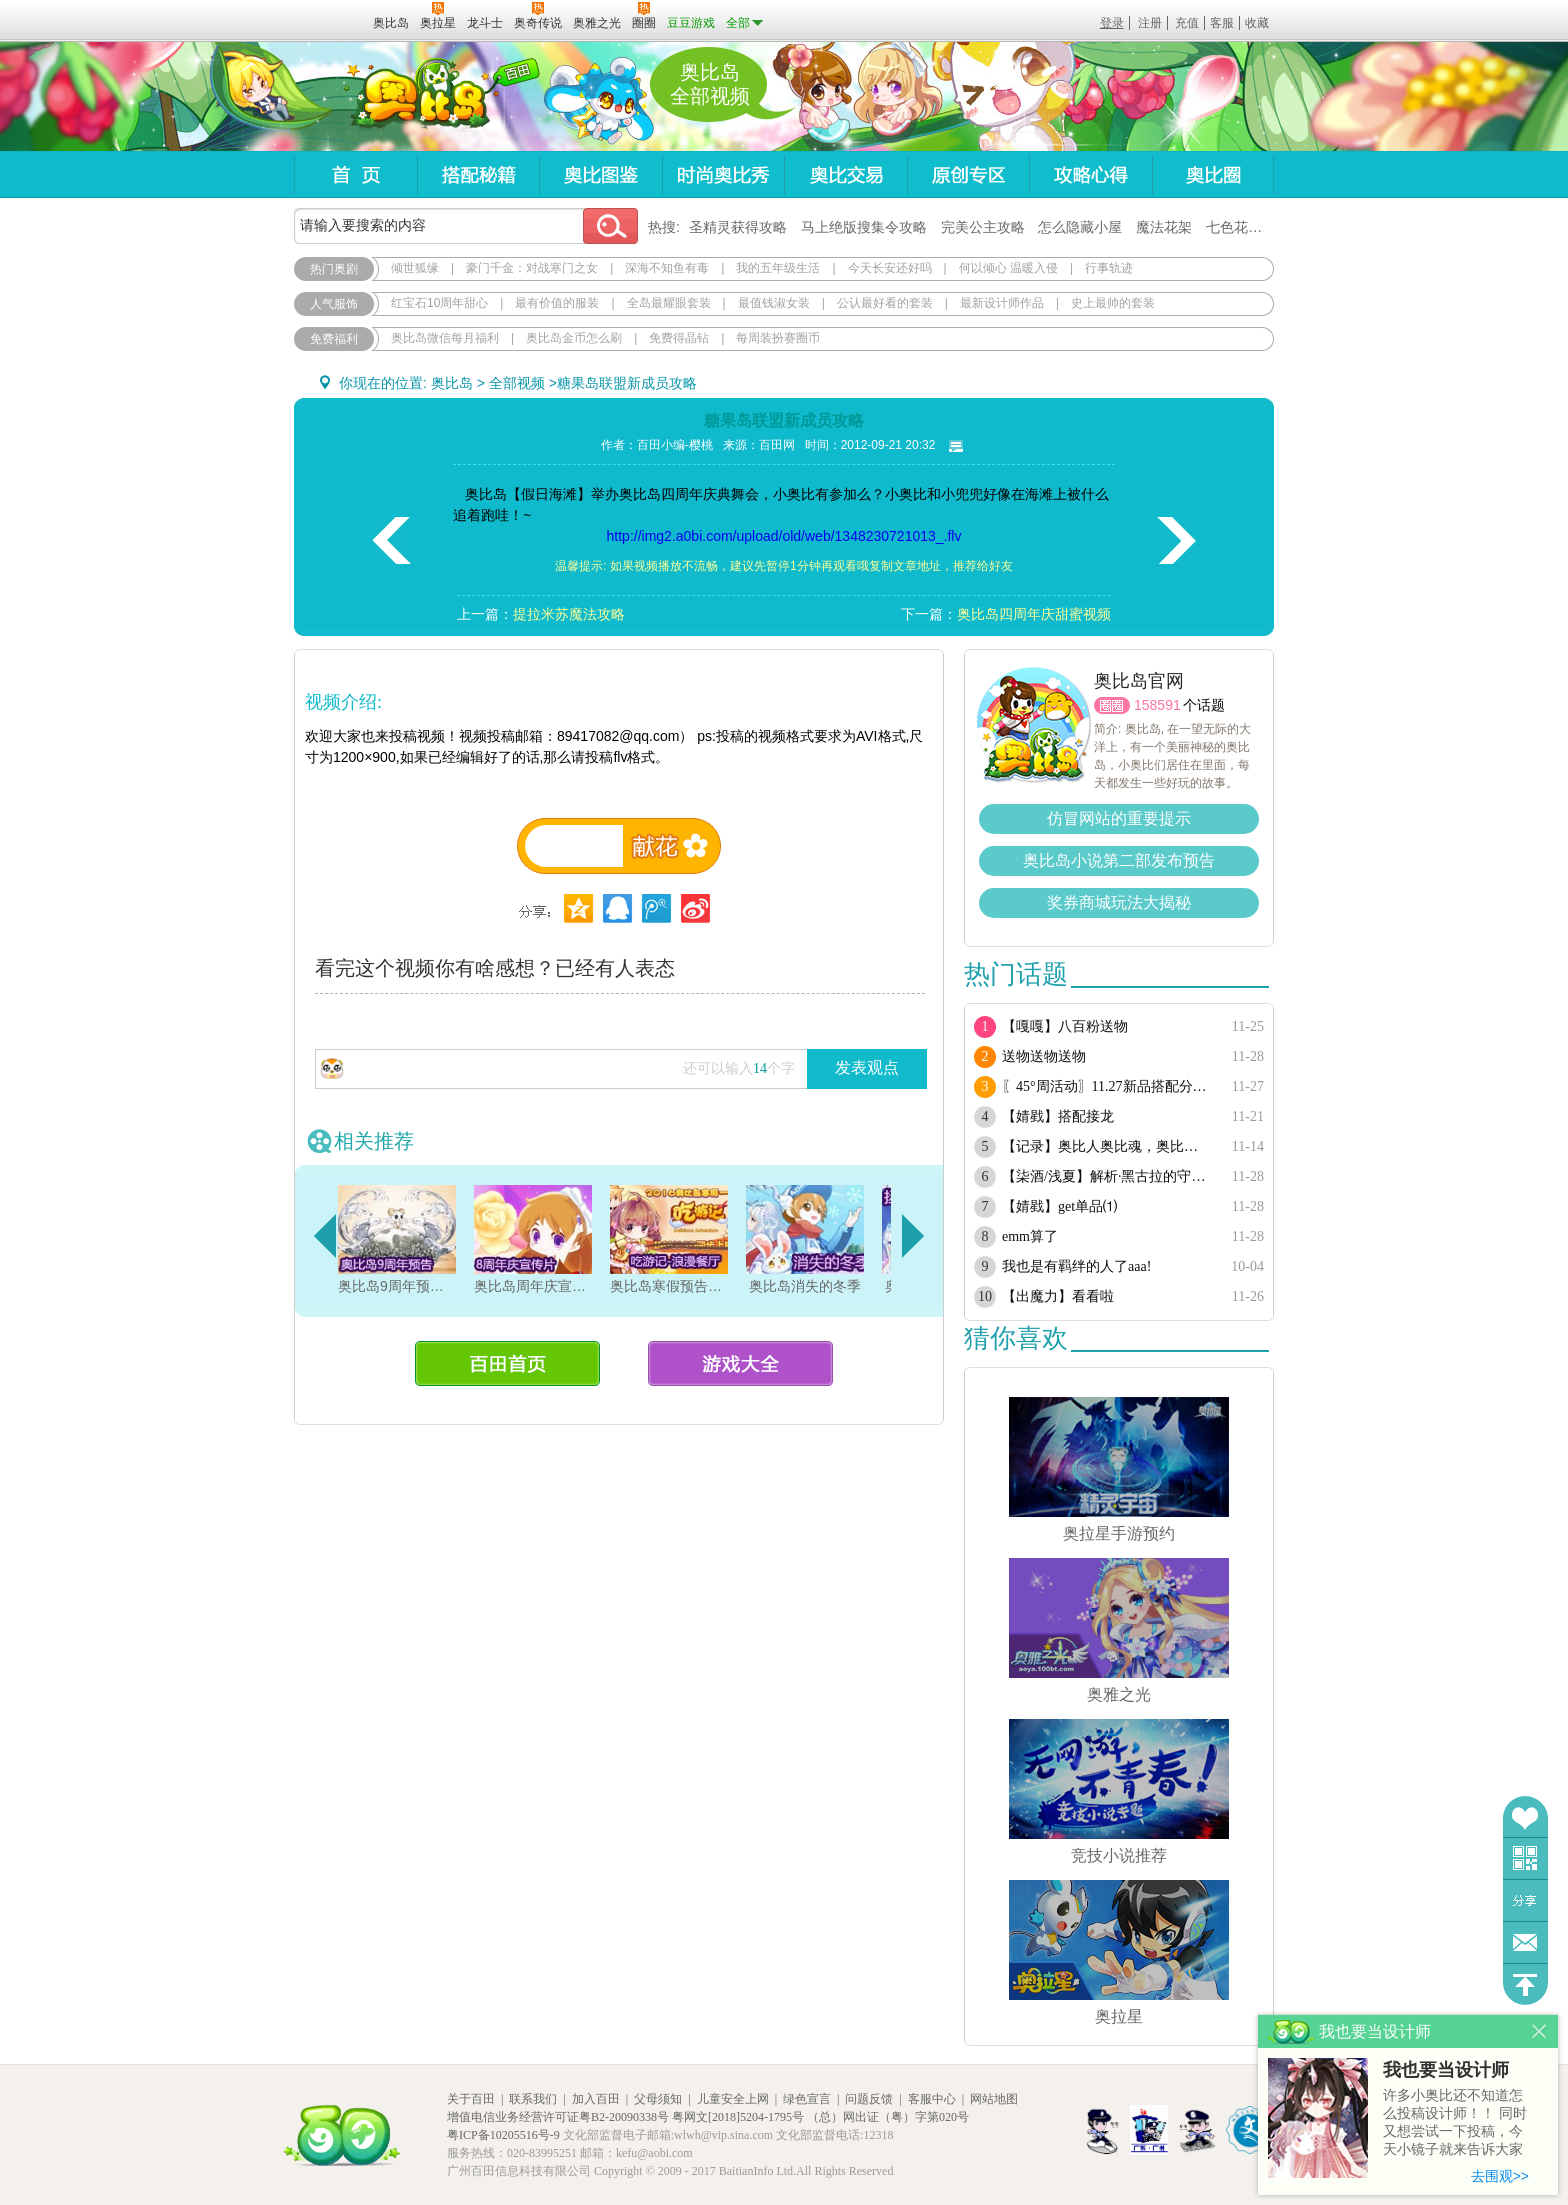 This screenshot has width=1568, height=2205. What do you see at coordinates (1119, 902) in the screenshot?
I see `奖券商城玩法大揭秘` at bounding box center [1119, 902].